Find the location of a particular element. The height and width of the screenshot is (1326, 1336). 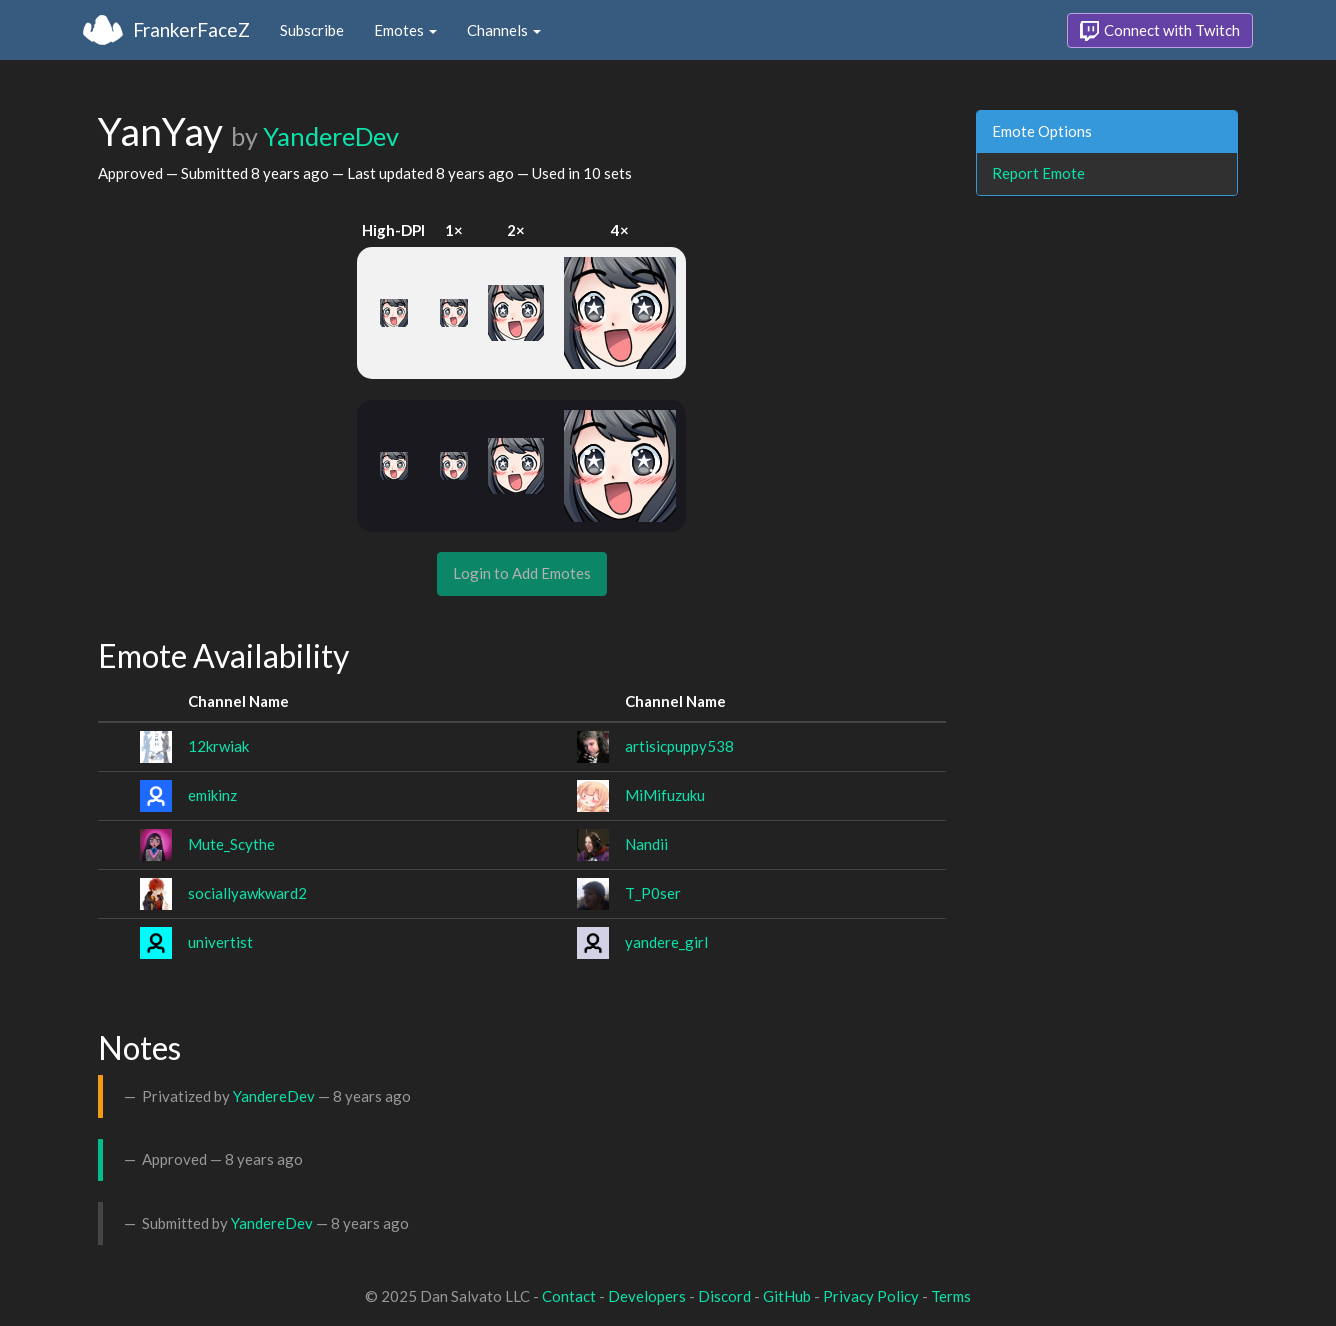

Contact is located at coordinates (569, 1296).